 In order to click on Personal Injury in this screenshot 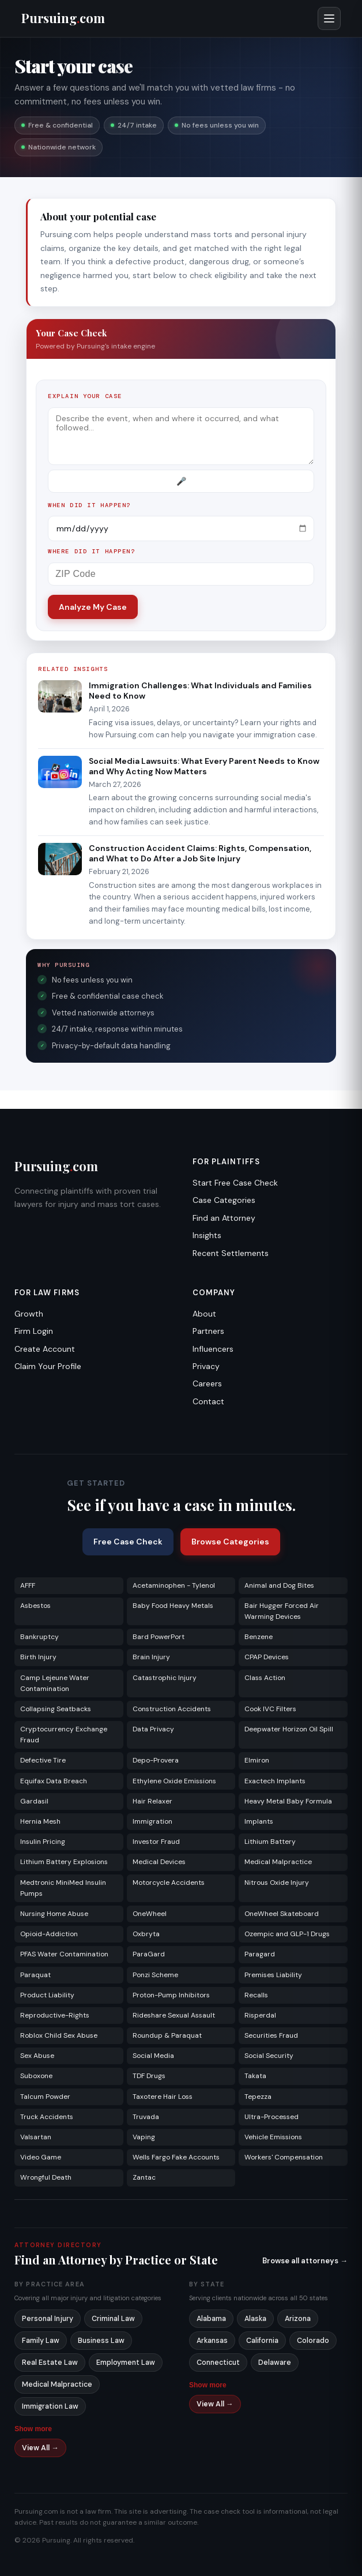, I will do `click(47, 2318)`.